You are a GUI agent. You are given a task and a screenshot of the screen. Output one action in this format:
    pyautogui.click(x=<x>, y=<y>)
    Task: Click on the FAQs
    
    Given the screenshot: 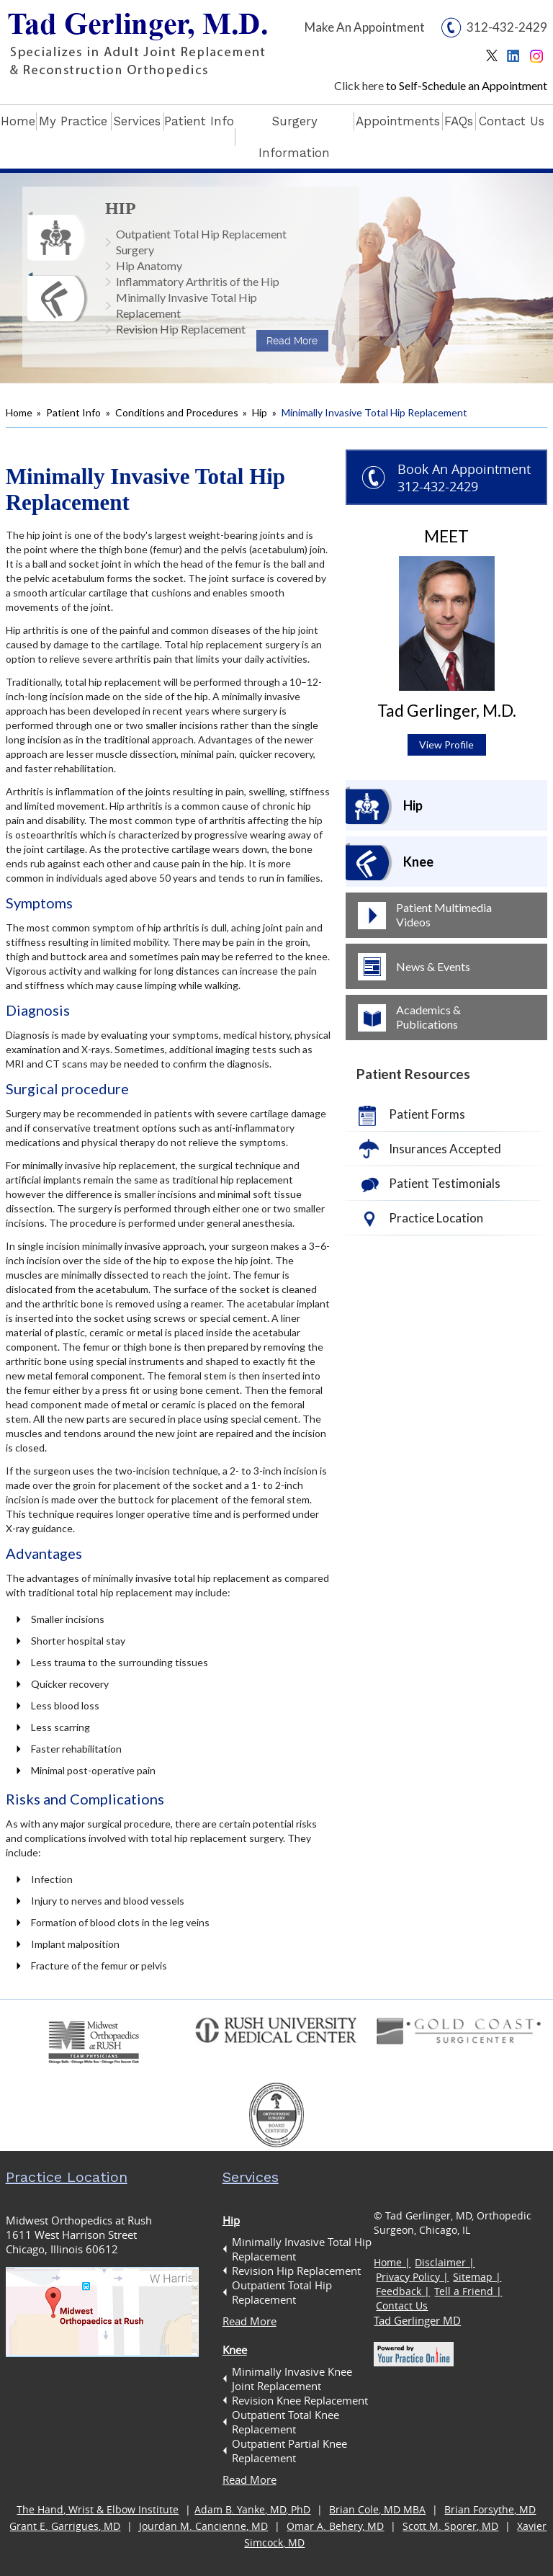 What is the action you would take?
    pyautogui.click(x=458, y=121)
    